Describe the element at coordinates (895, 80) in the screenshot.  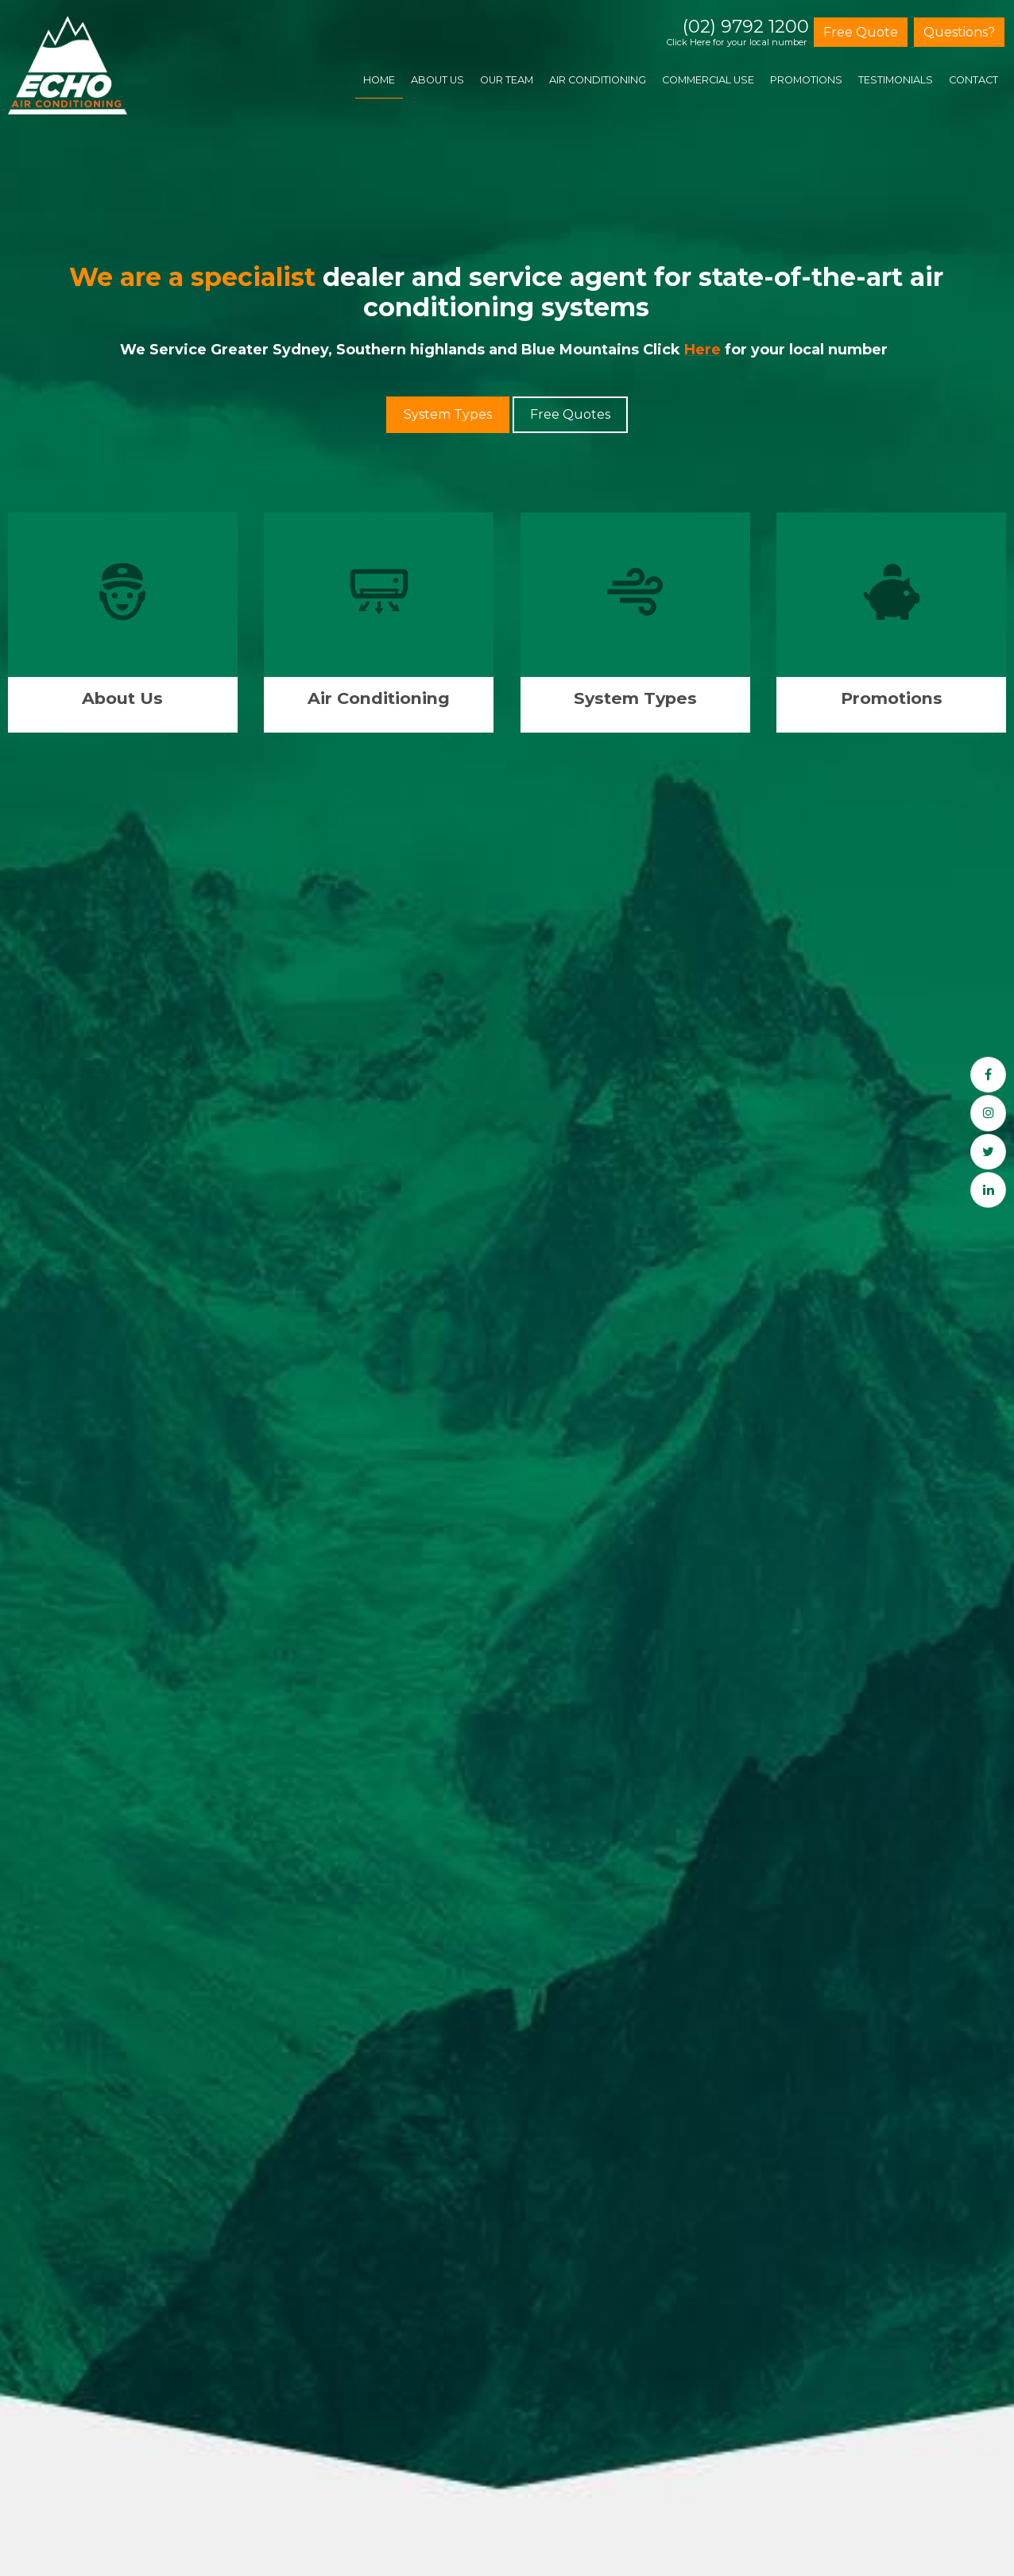
I see `Testimonials` at that location.